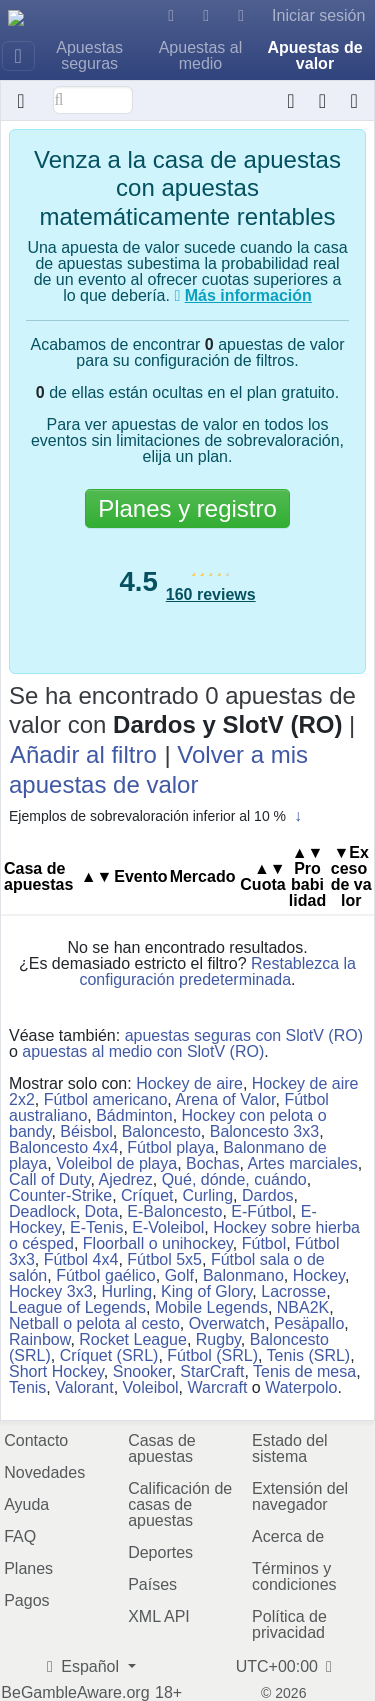 This screenshot has height=1701, width=375. Describe the element at coordinates (314, 55) in the screenshot. I see `Apuestas de valor` at that location.